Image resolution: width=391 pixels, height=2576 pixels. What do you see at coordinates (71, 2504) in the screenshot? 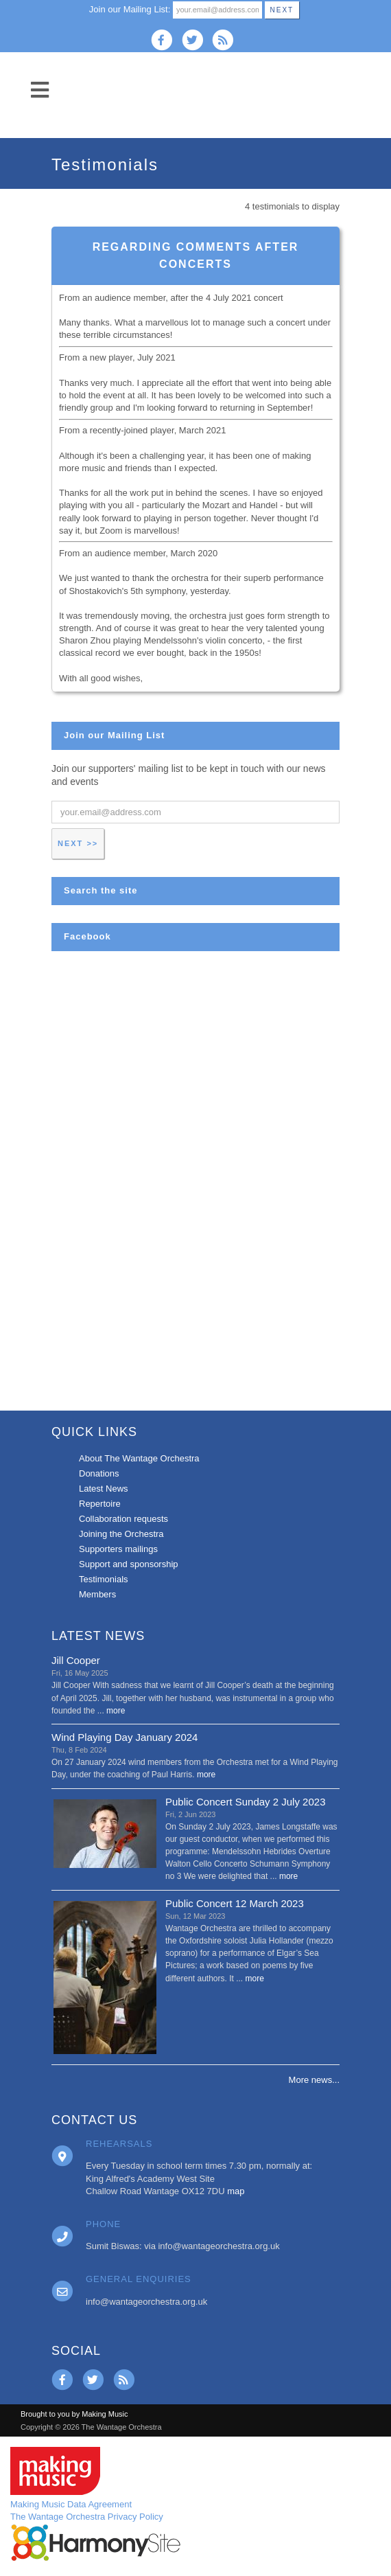
I see `Making Music Data Agreement` at bounding box center [71, 2504].